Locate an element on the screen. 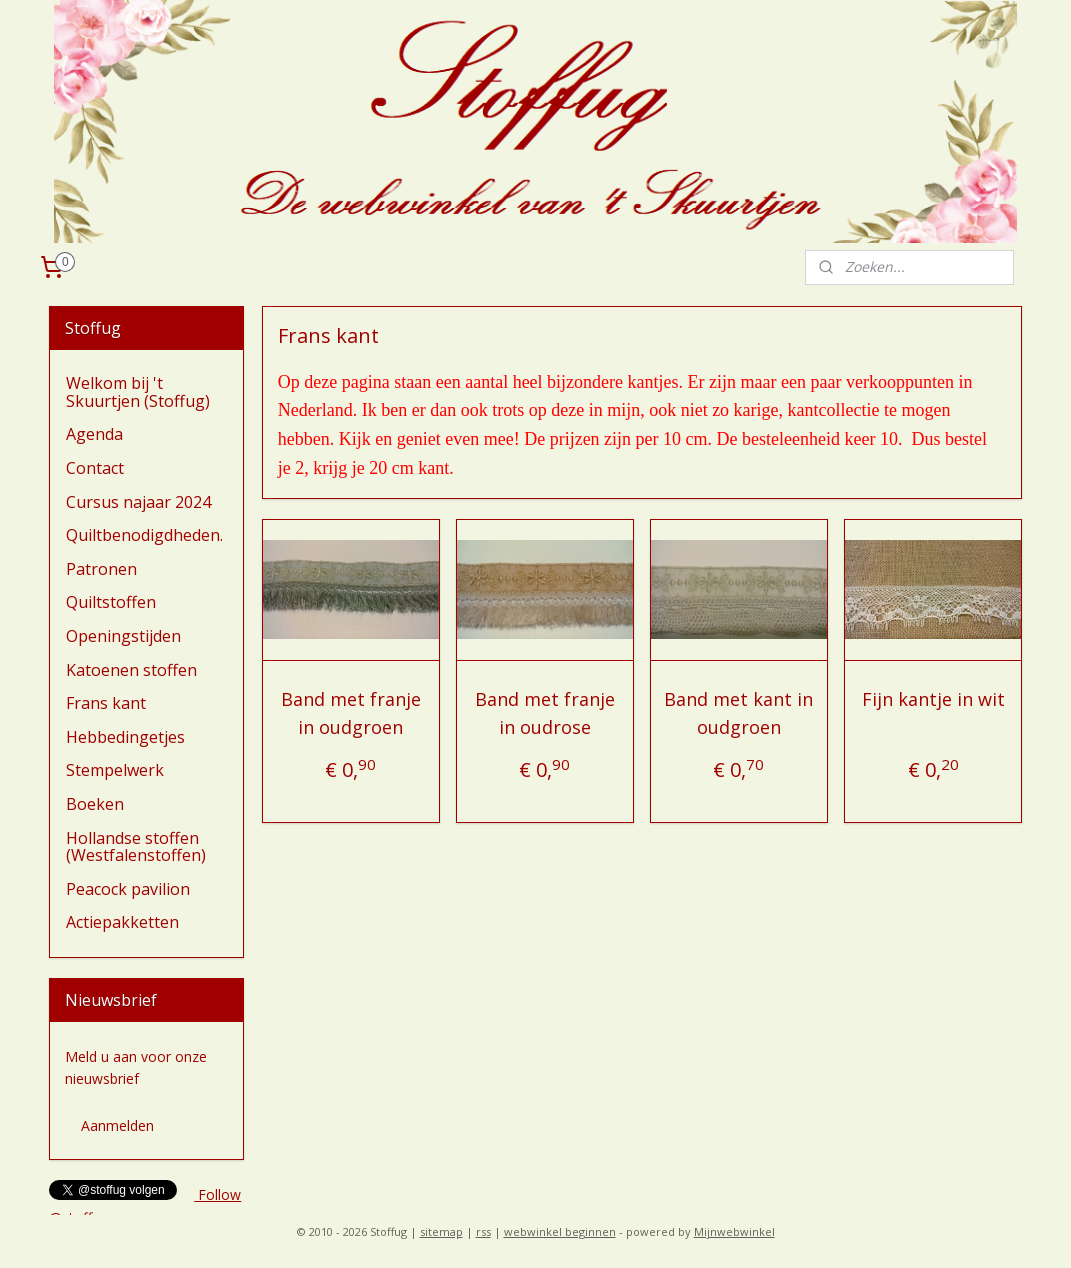 This screenshot has width=1071, height=1268. Frans kant is located at coordinates (106, 703).